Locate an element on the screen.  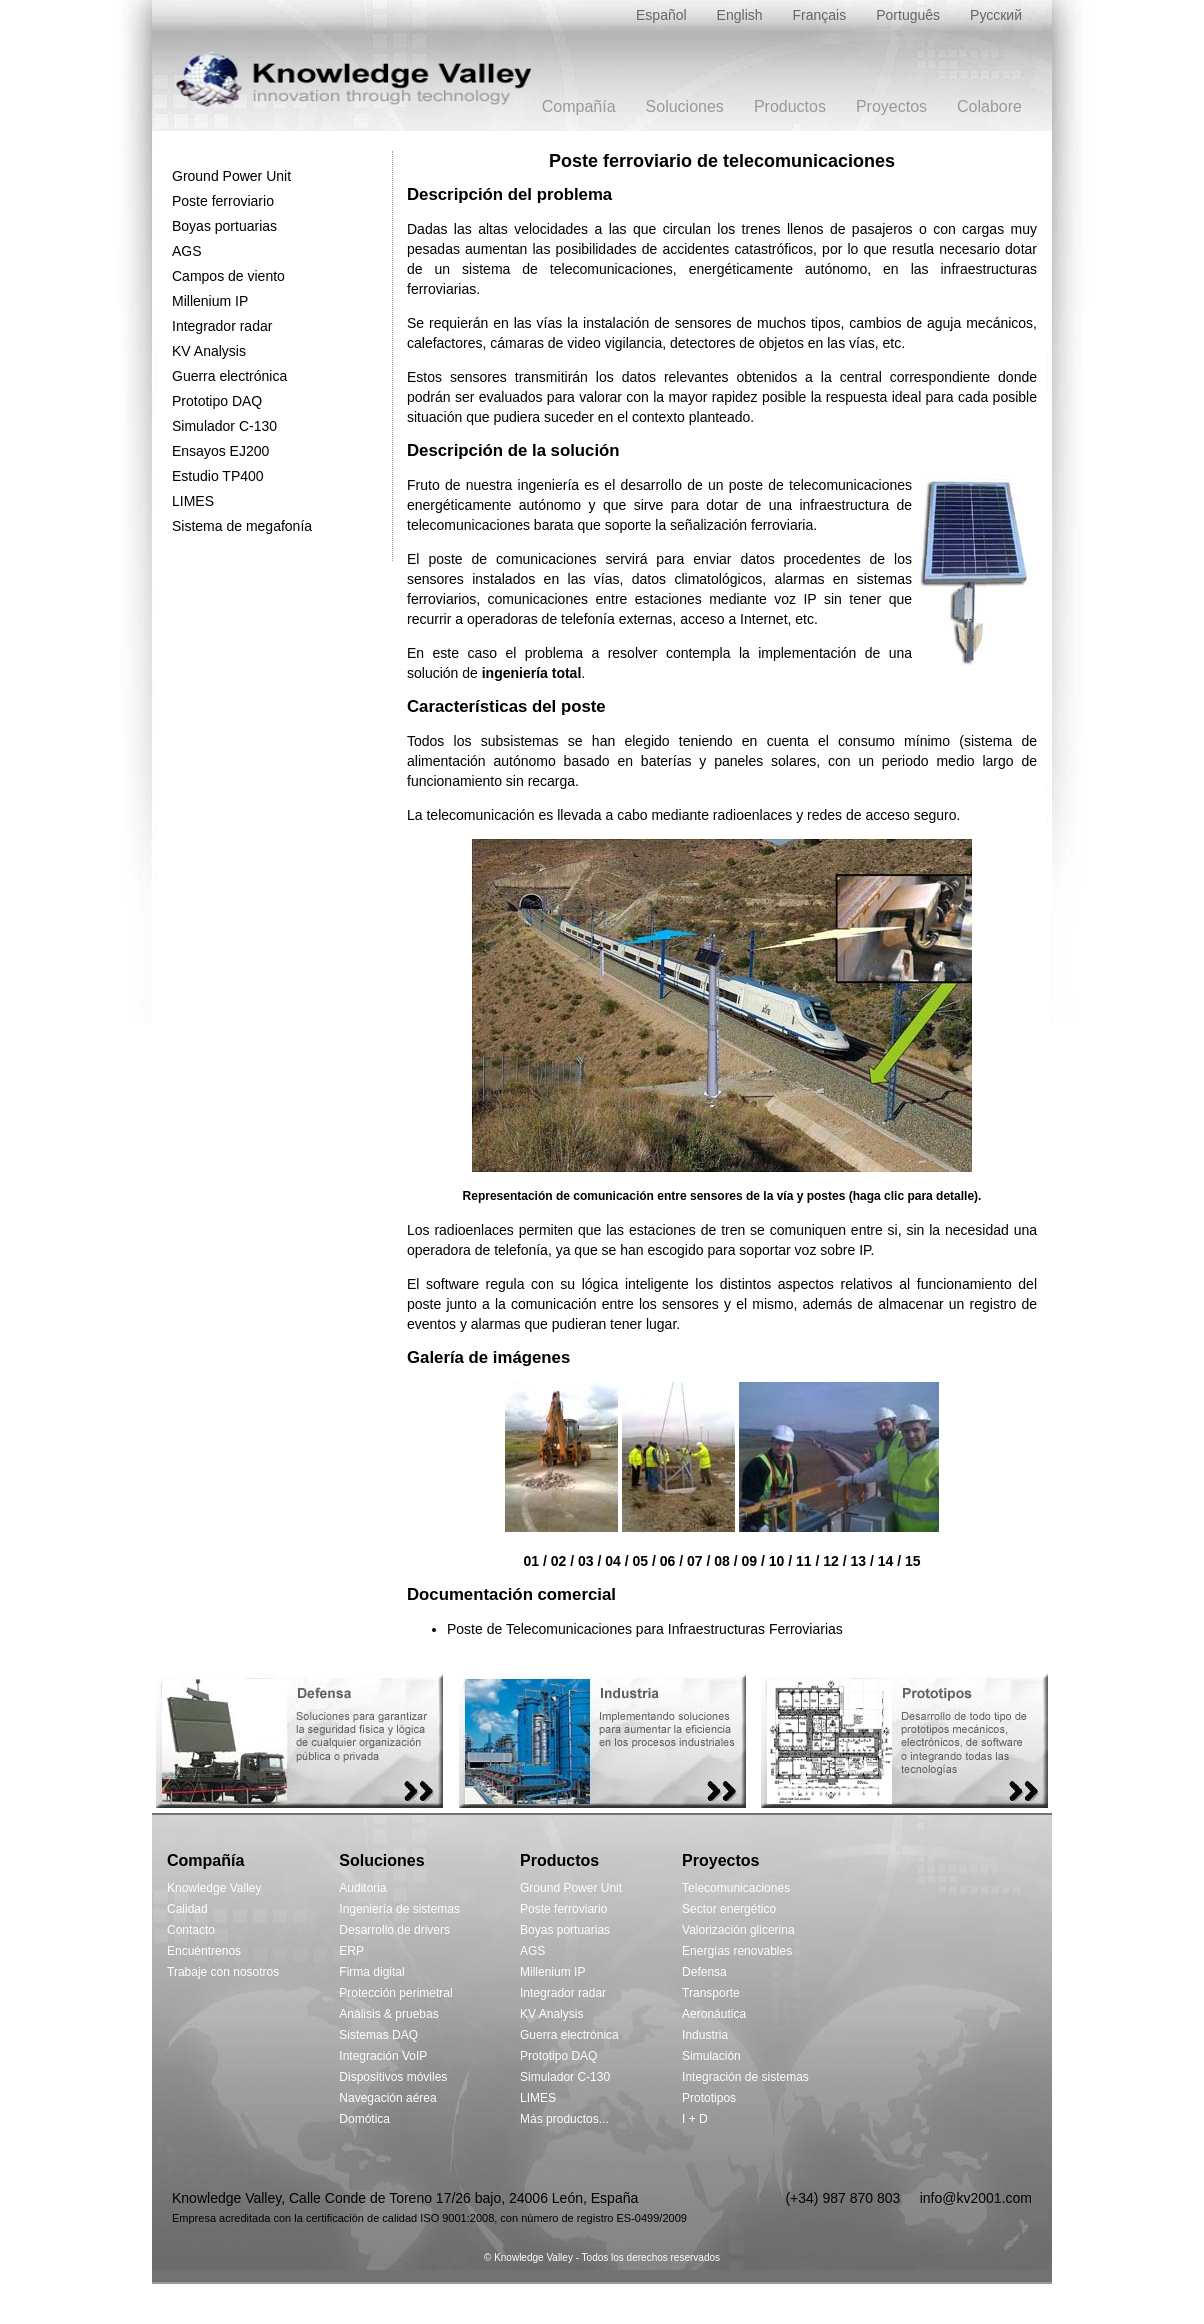
Aeronáutica is located at coordinates (714, 2014).